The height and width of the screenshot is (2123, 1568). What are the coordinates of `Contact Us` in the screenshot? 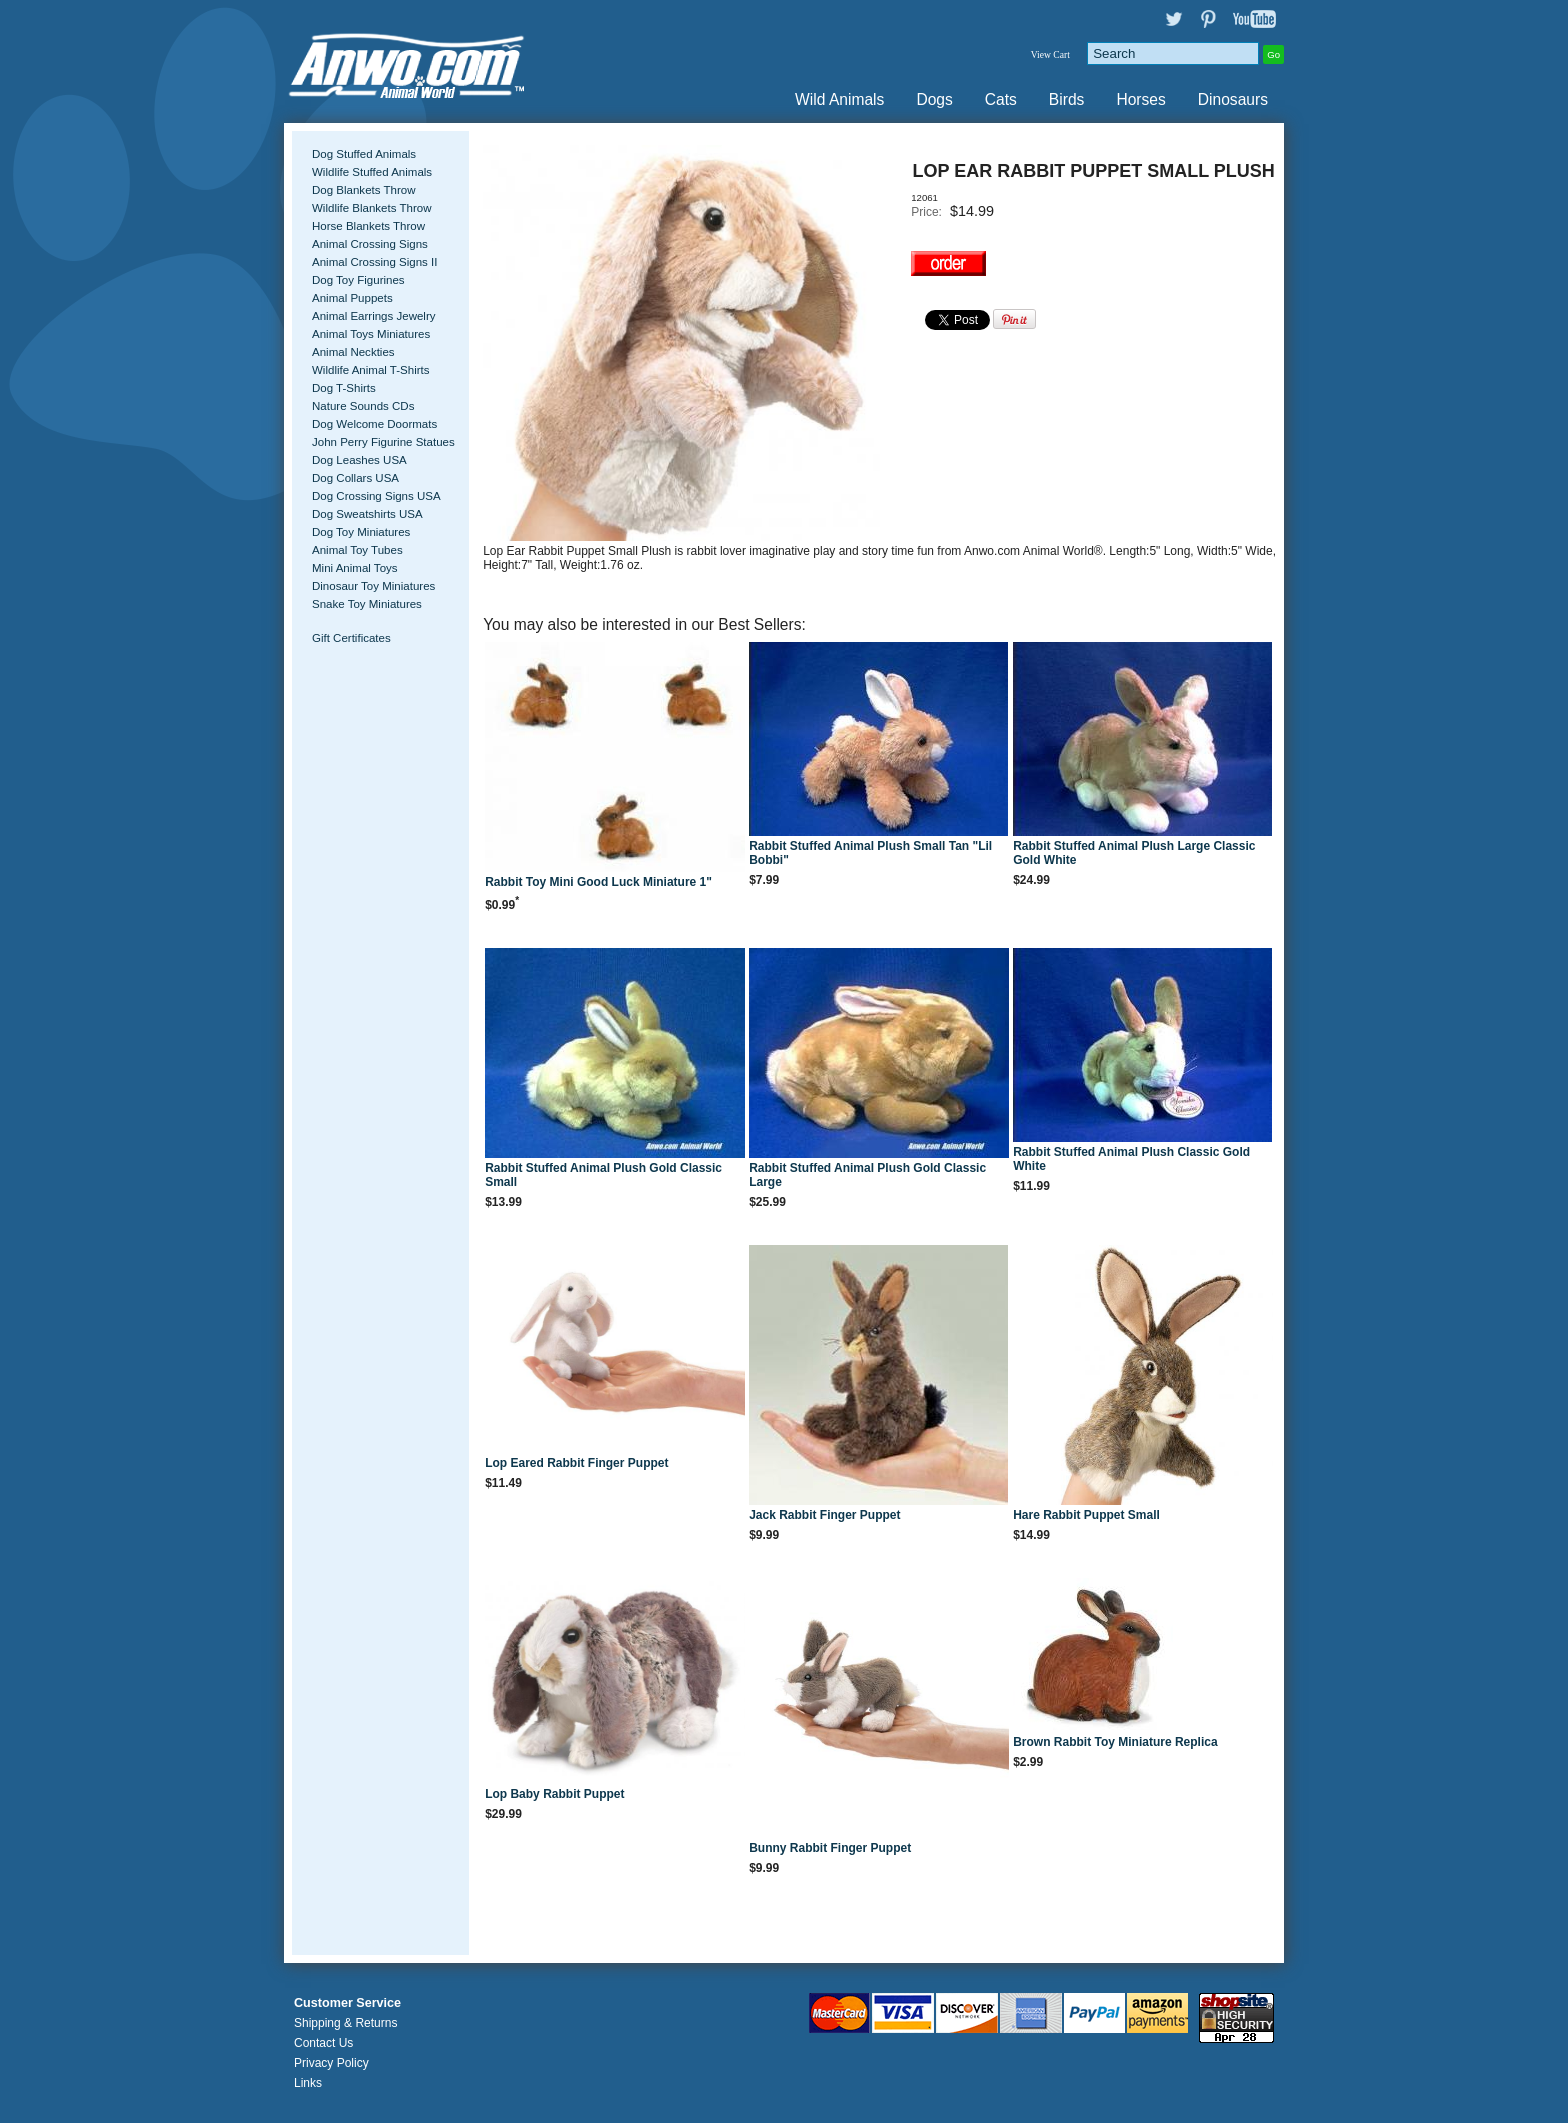 It's located at (323, 2043).